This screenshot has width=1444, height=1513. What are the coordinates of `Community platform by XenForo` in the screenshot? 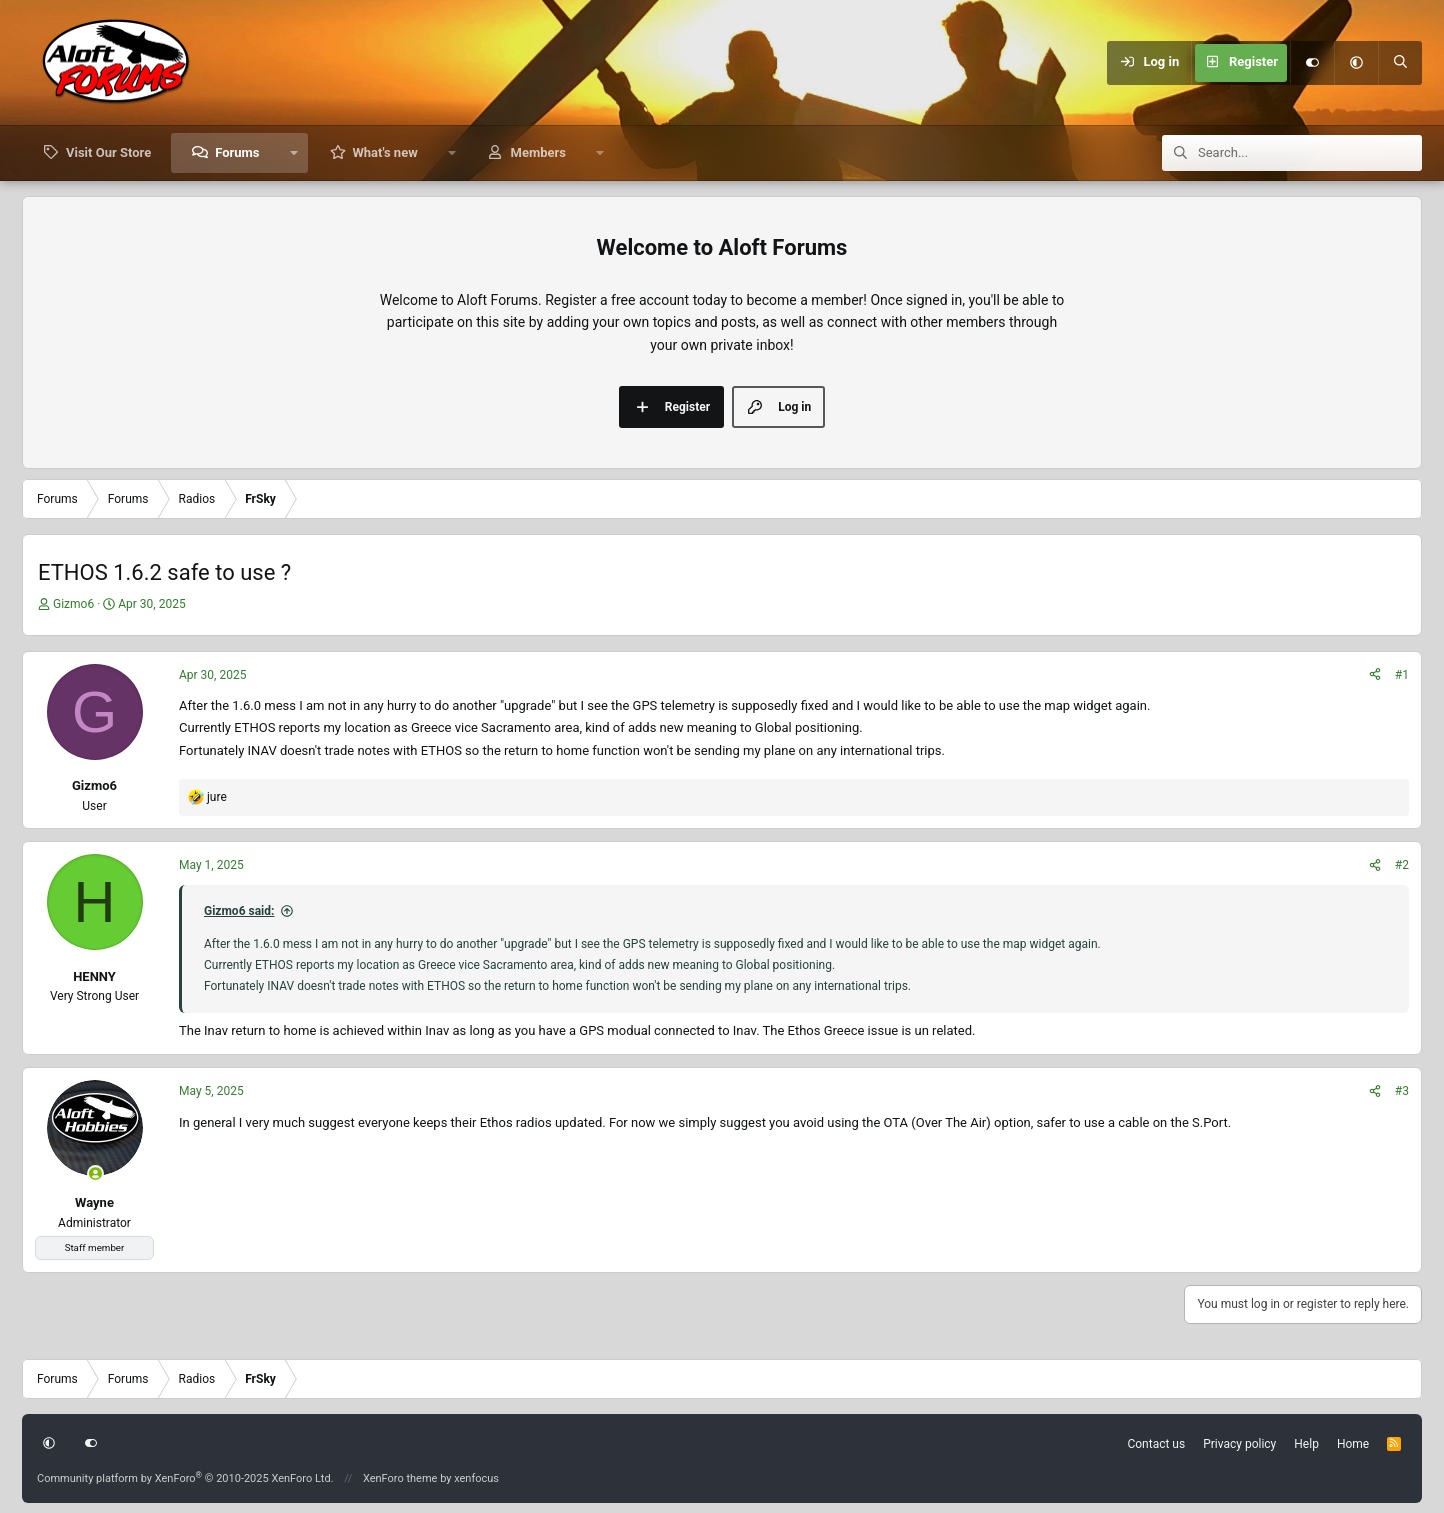 It's located at (185, 1478).